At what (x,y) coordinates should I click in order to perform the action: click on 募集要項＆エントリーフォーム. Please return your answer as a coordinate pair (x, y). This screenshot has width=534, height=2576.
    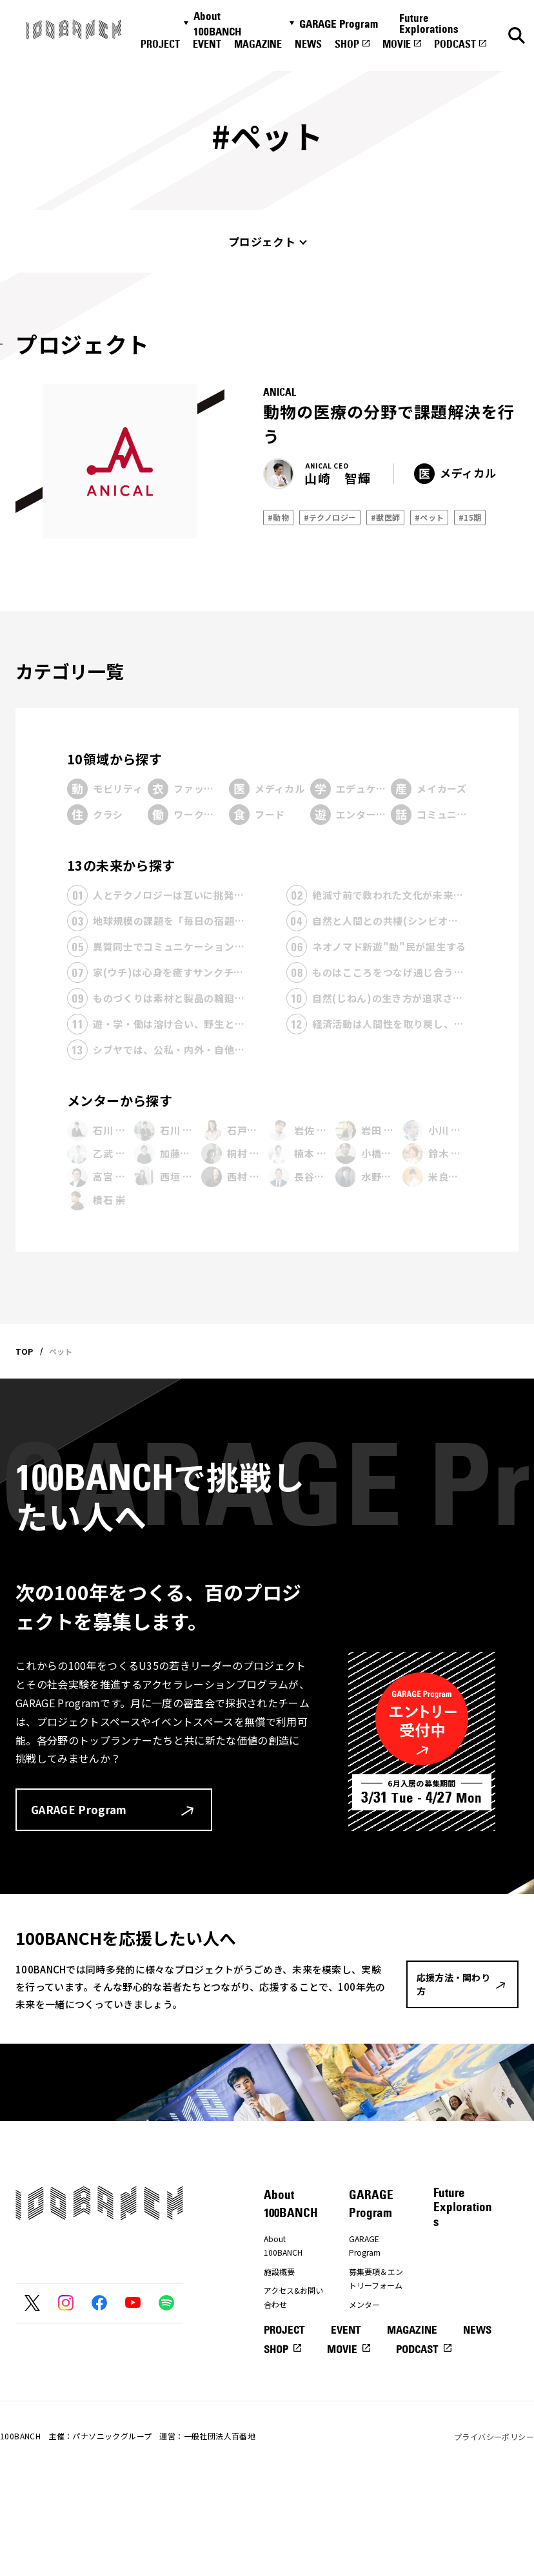
    Looking at the image, I should click on (376, 2278).